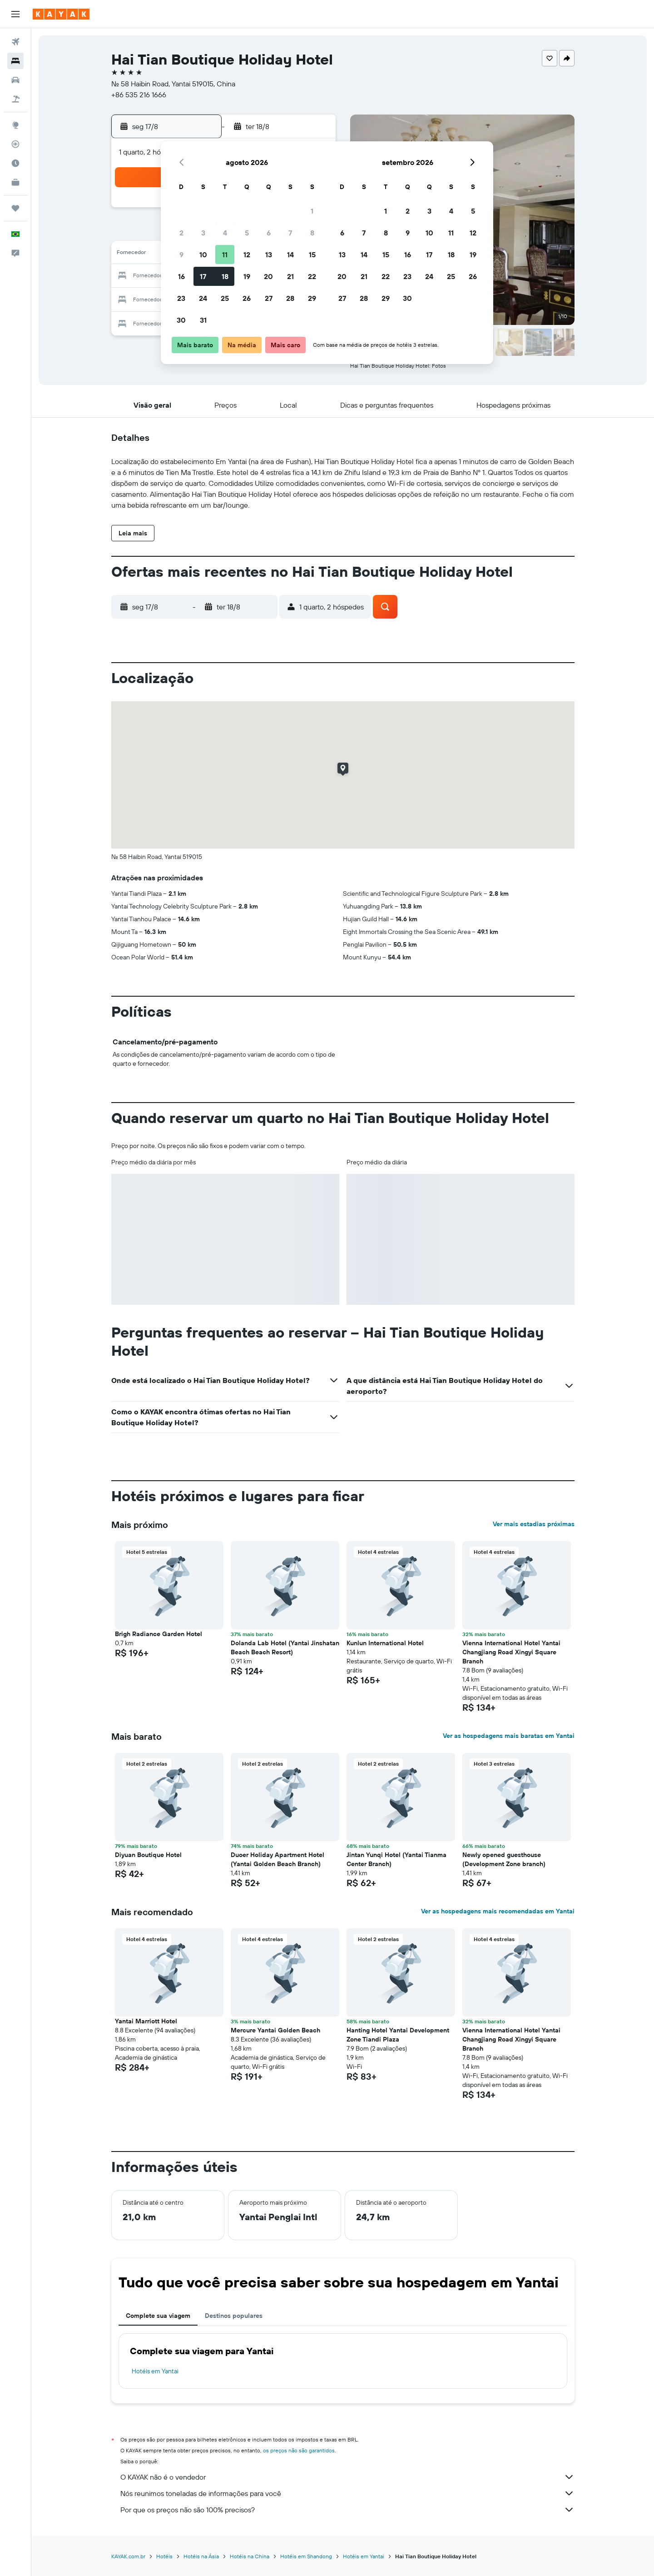 This screenshot has height=2576, width=654. I want to click on 2 [button], so click(181, 232).